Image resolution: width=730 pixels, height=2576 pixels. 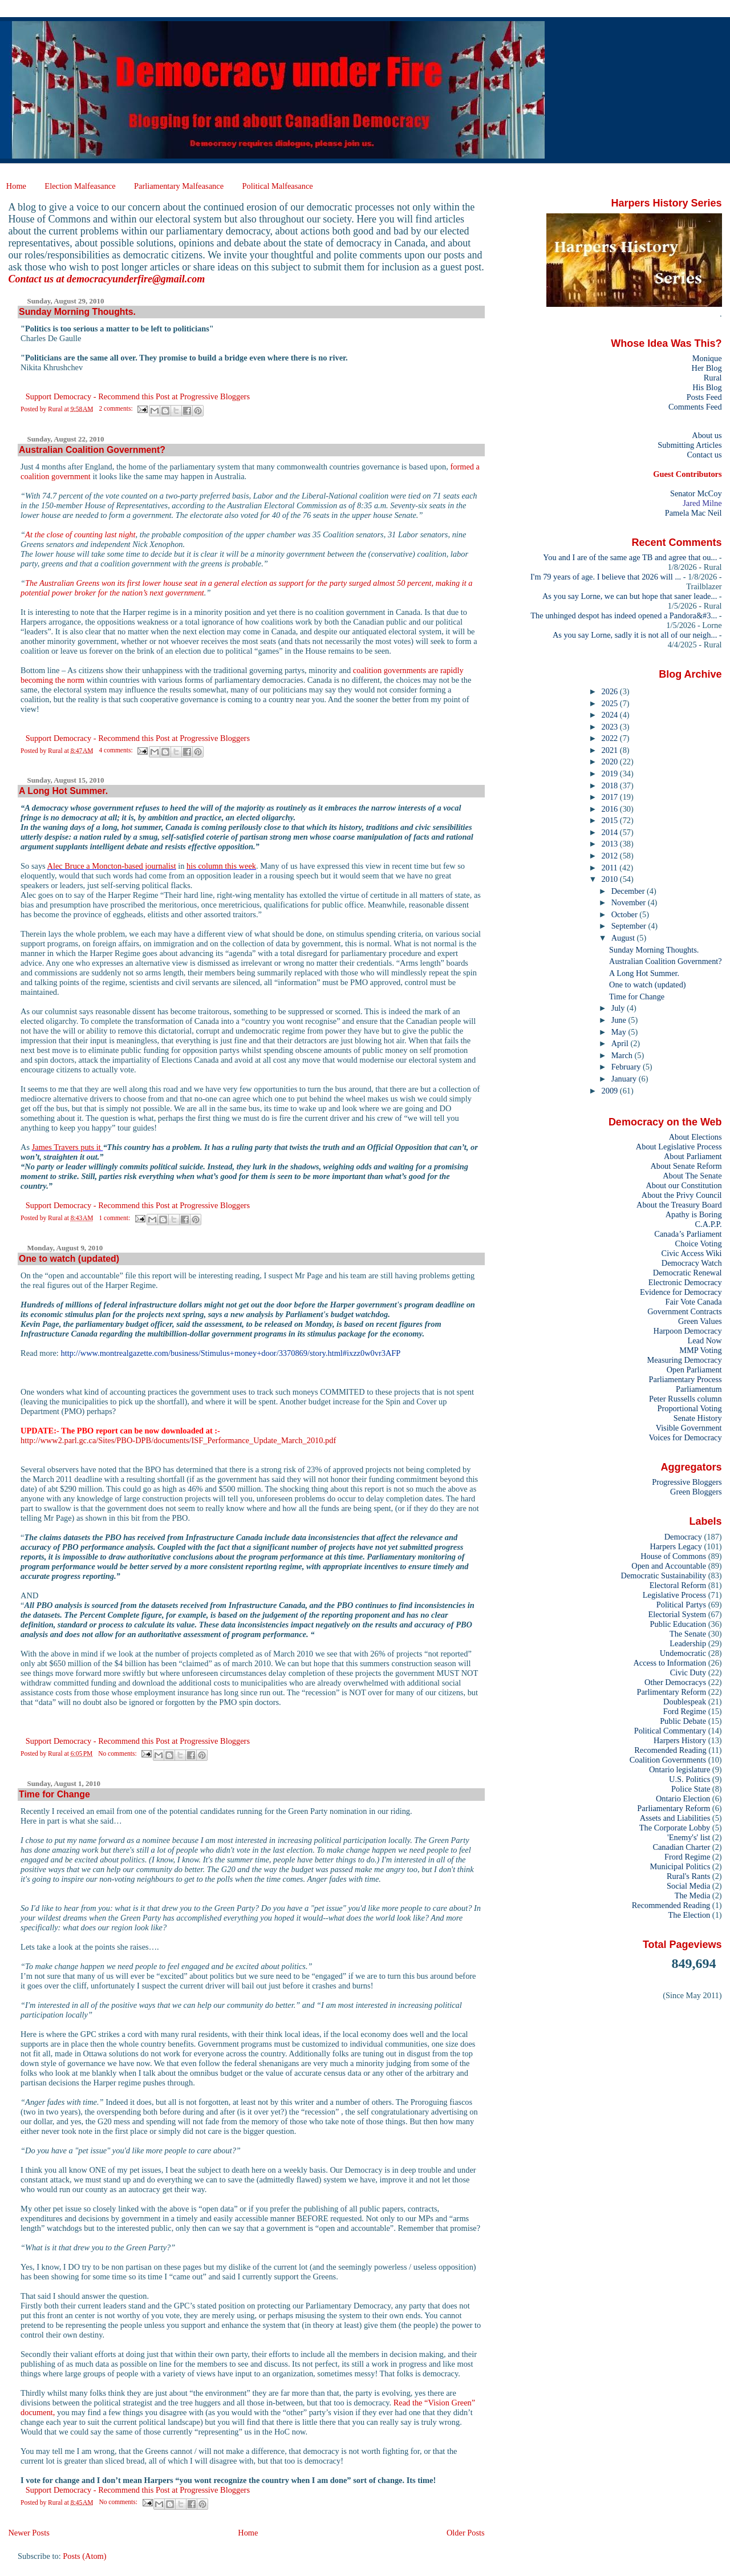 I want to click on Peter Russells column, so click(x=685, y=1398).